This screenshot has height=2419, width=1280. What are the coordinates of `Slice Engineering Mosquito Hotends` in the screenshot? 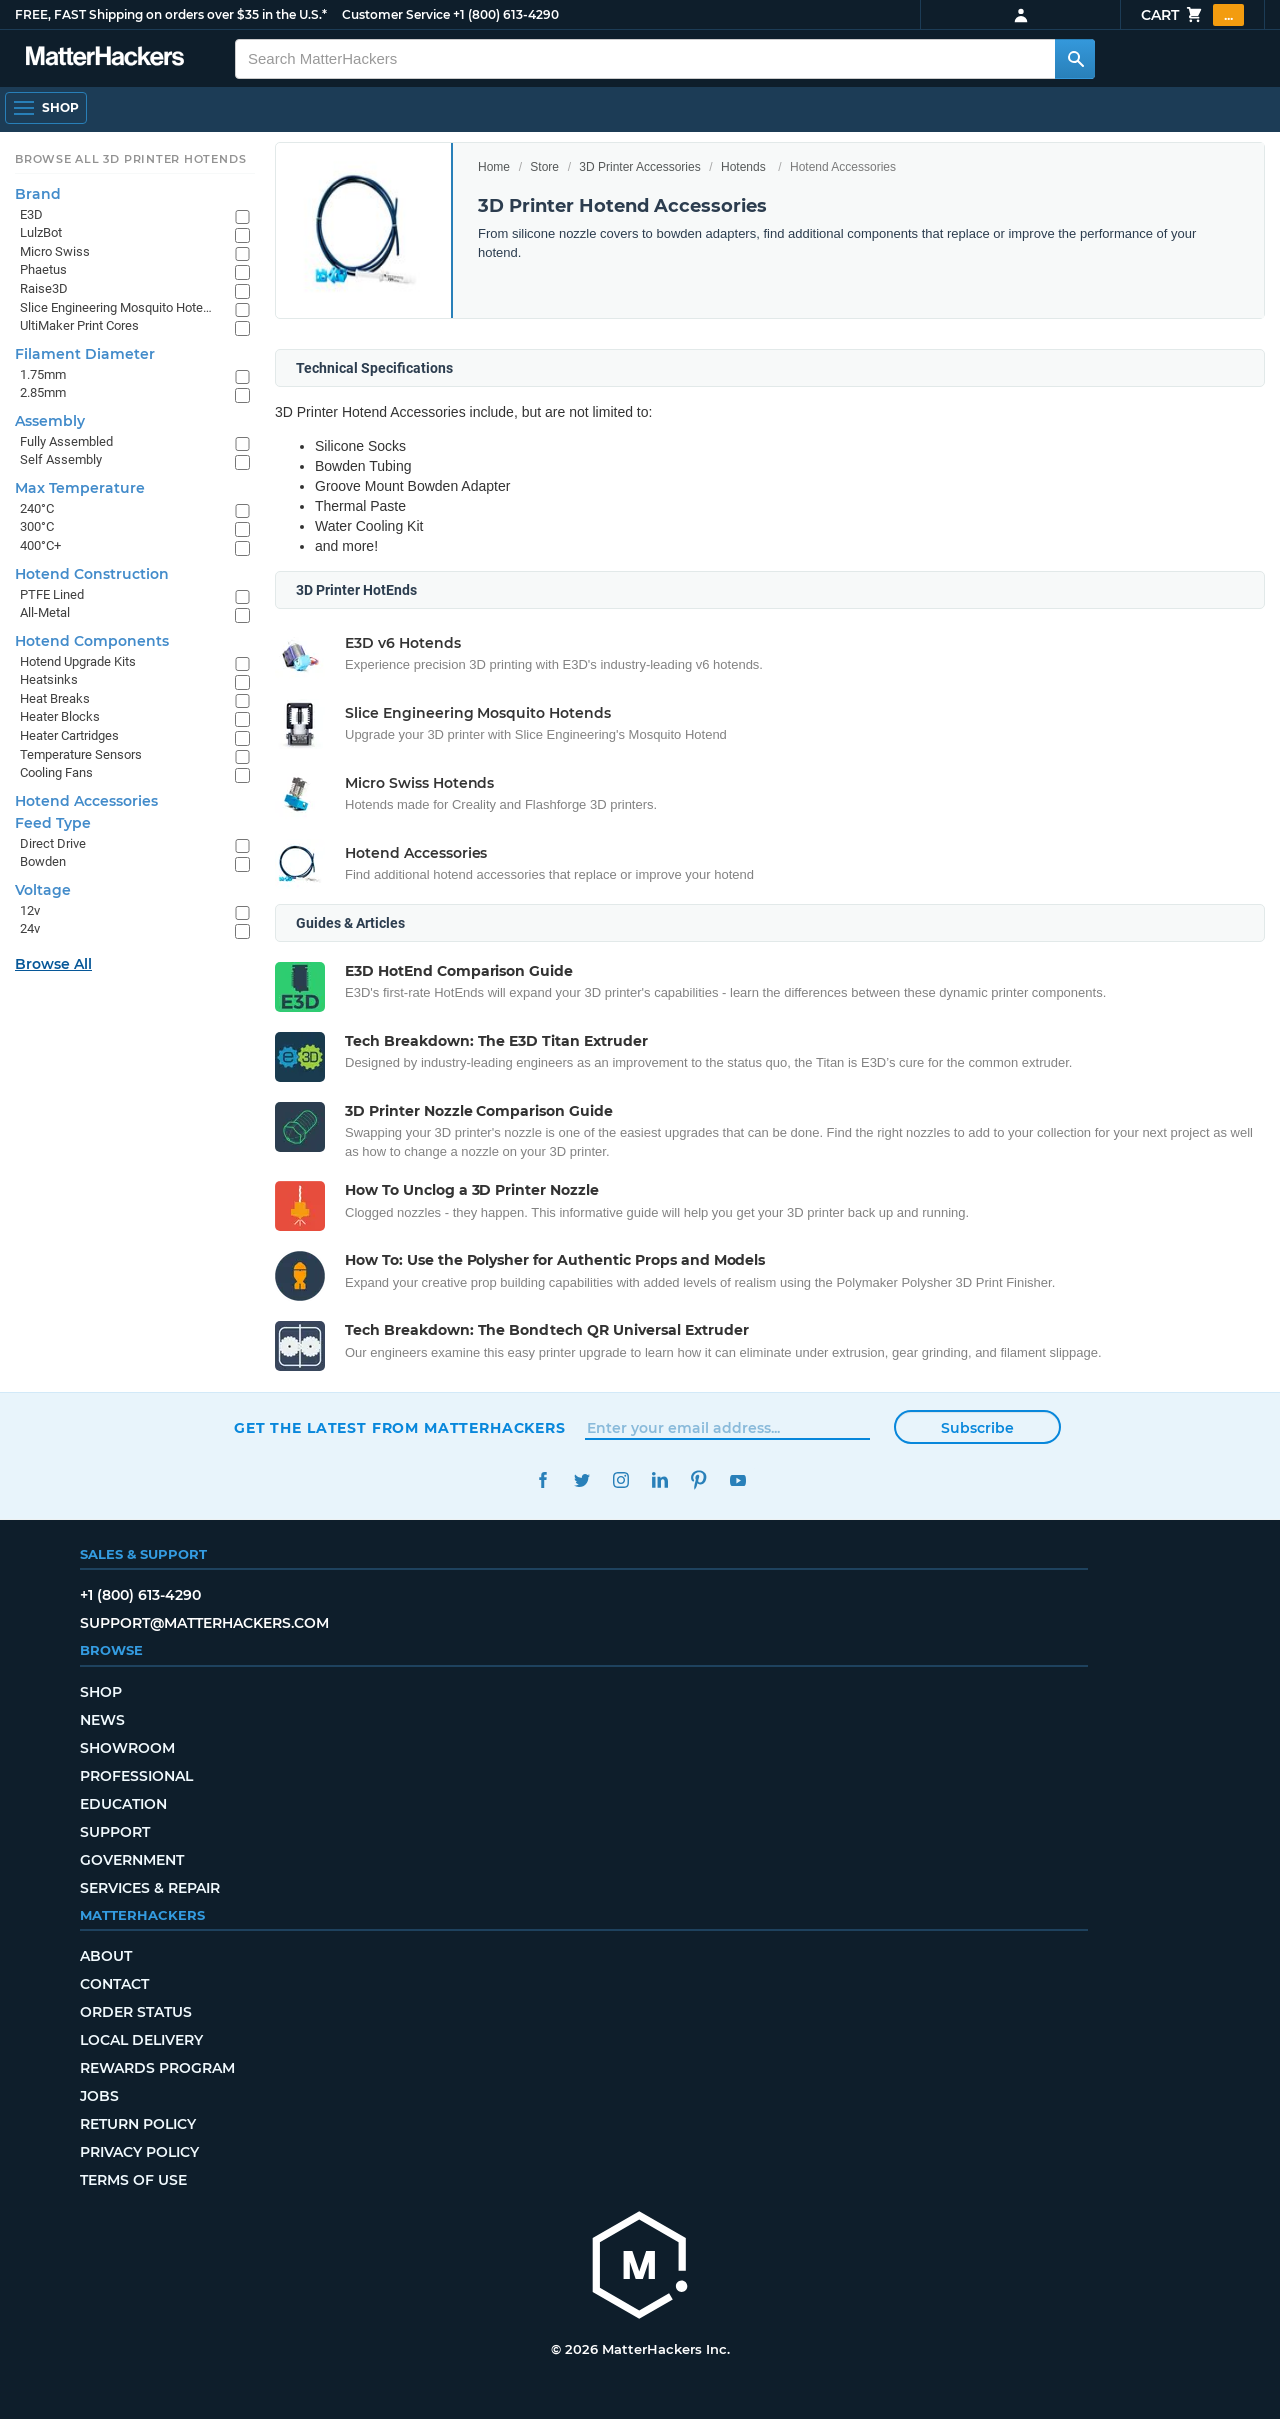 It's located at (117, 307).